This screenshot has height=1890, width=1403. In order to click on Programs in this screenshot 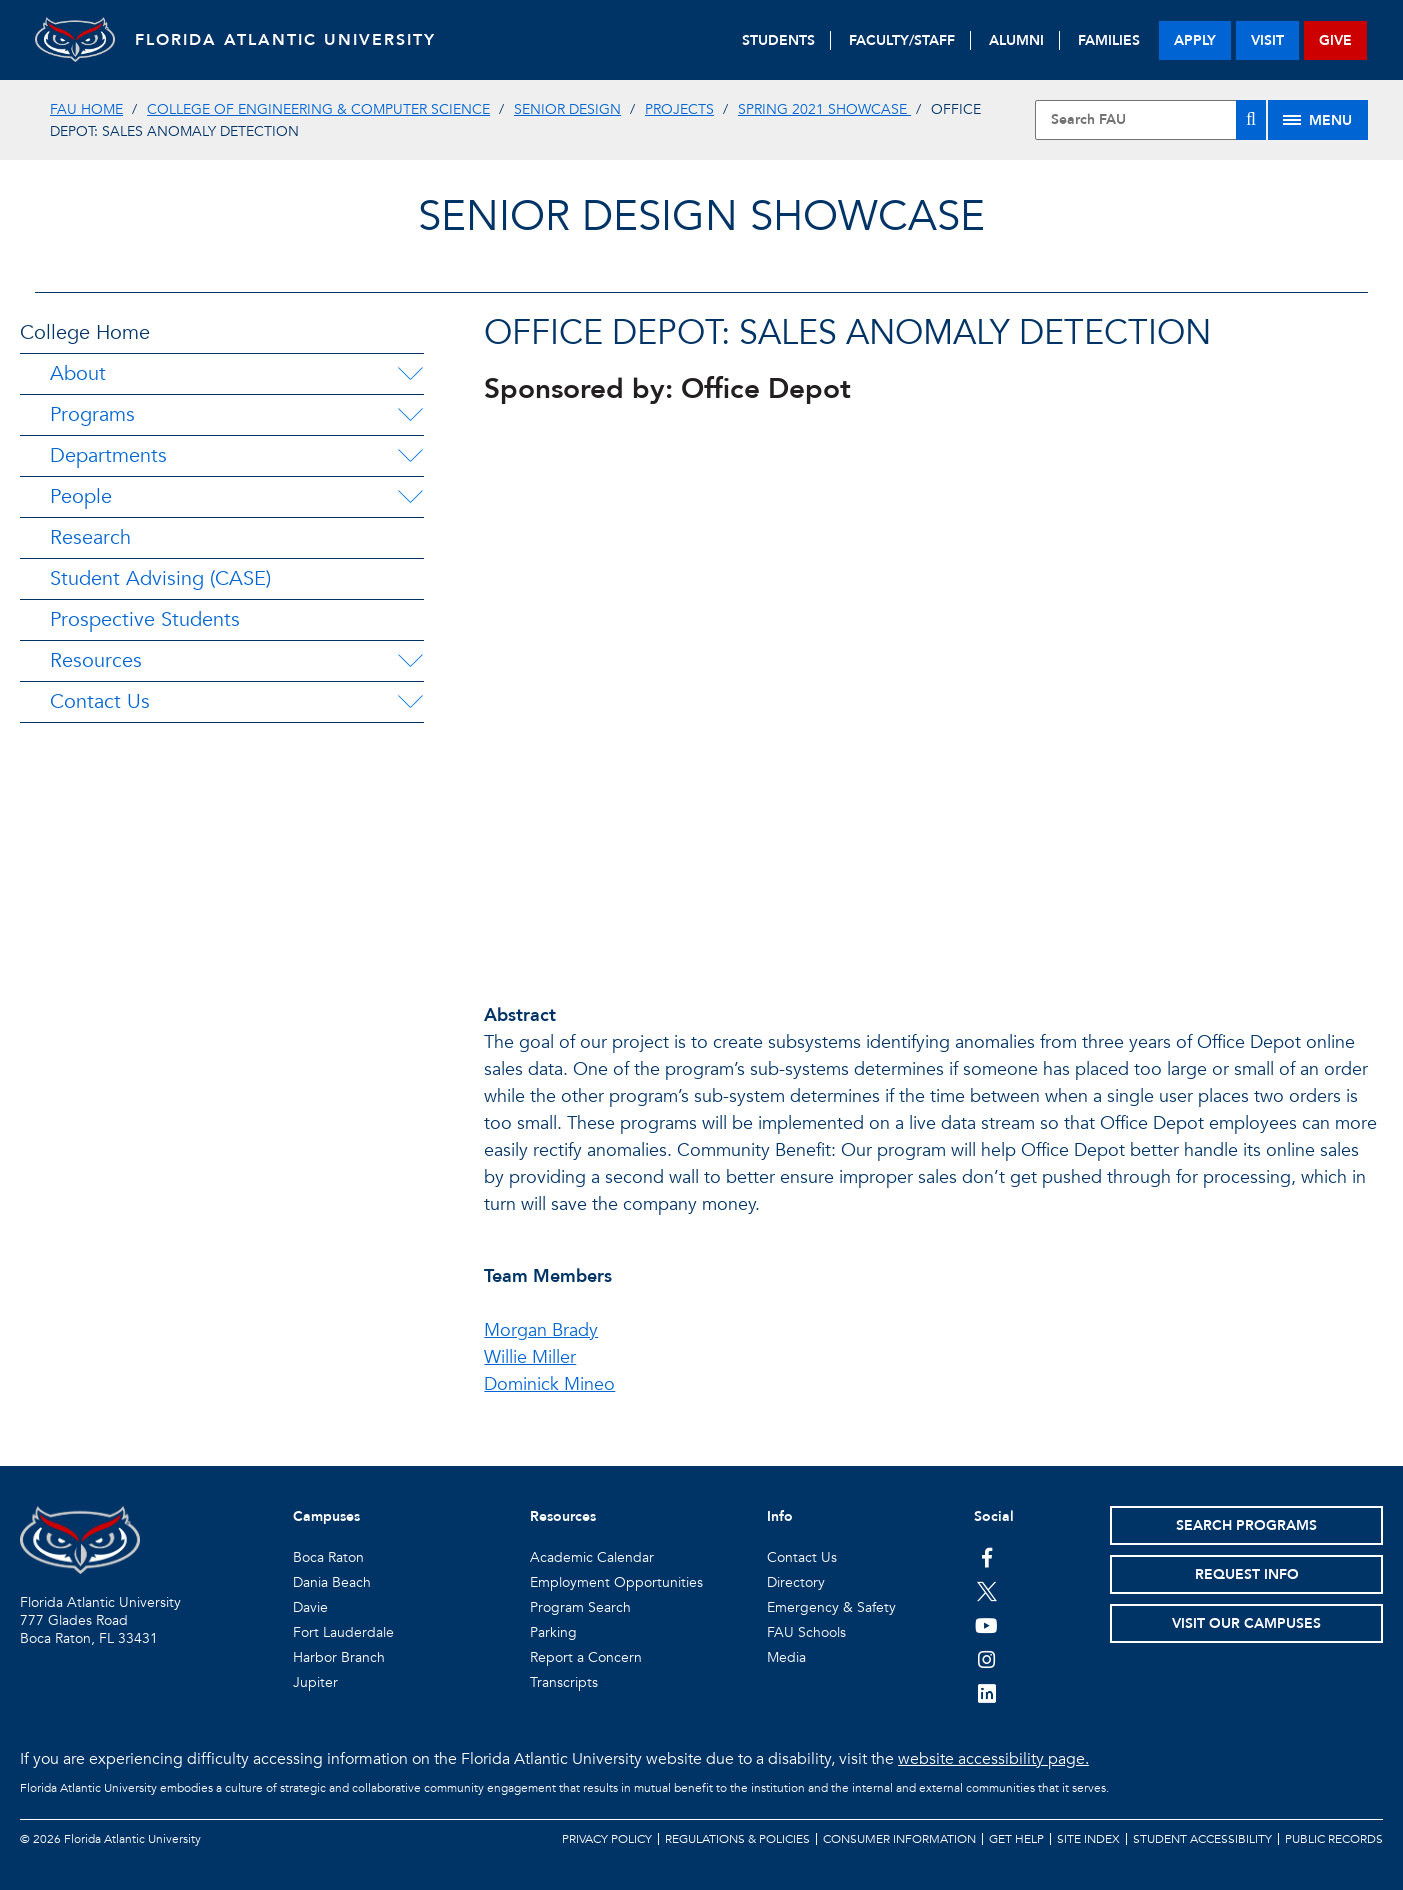, I will do `click(92, 414)`.